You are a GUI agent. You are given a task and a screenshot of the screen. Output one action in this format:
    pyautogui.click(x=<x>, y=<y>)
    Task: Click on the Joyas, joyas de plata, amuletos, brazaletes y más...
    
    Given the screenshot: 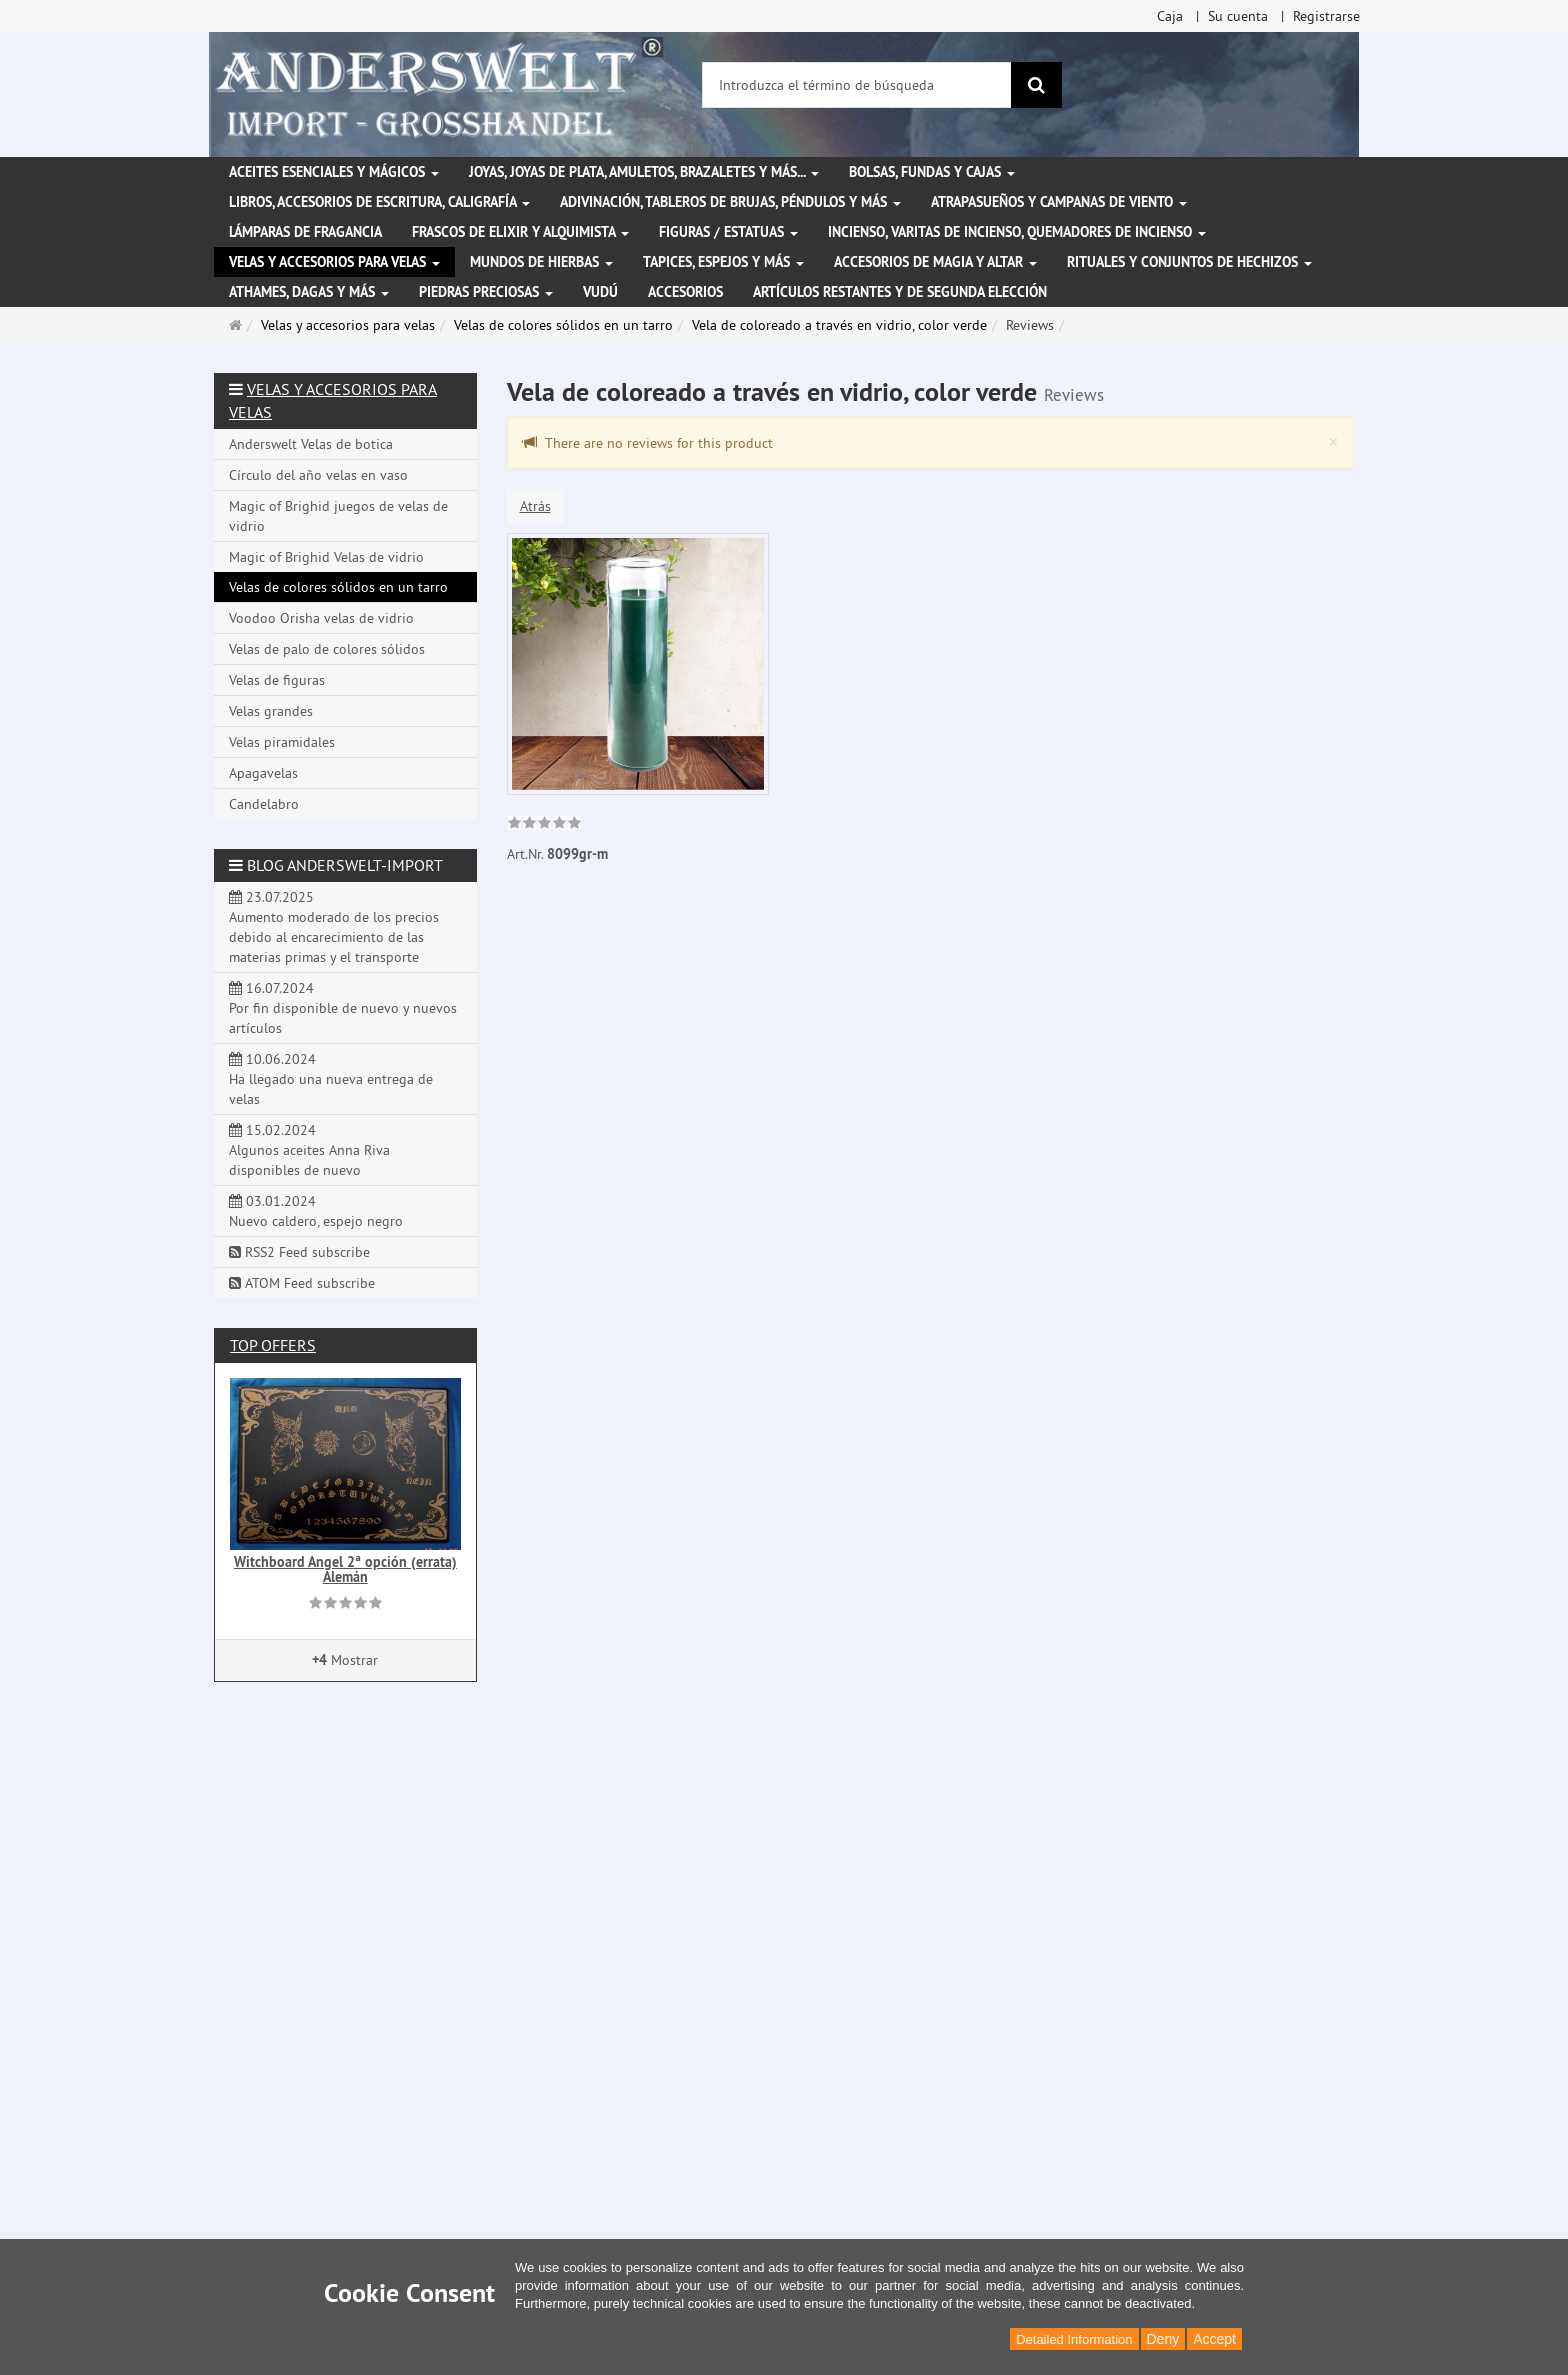 What is the action you would take?
    pyautogui.click(x=644, y=172)
    